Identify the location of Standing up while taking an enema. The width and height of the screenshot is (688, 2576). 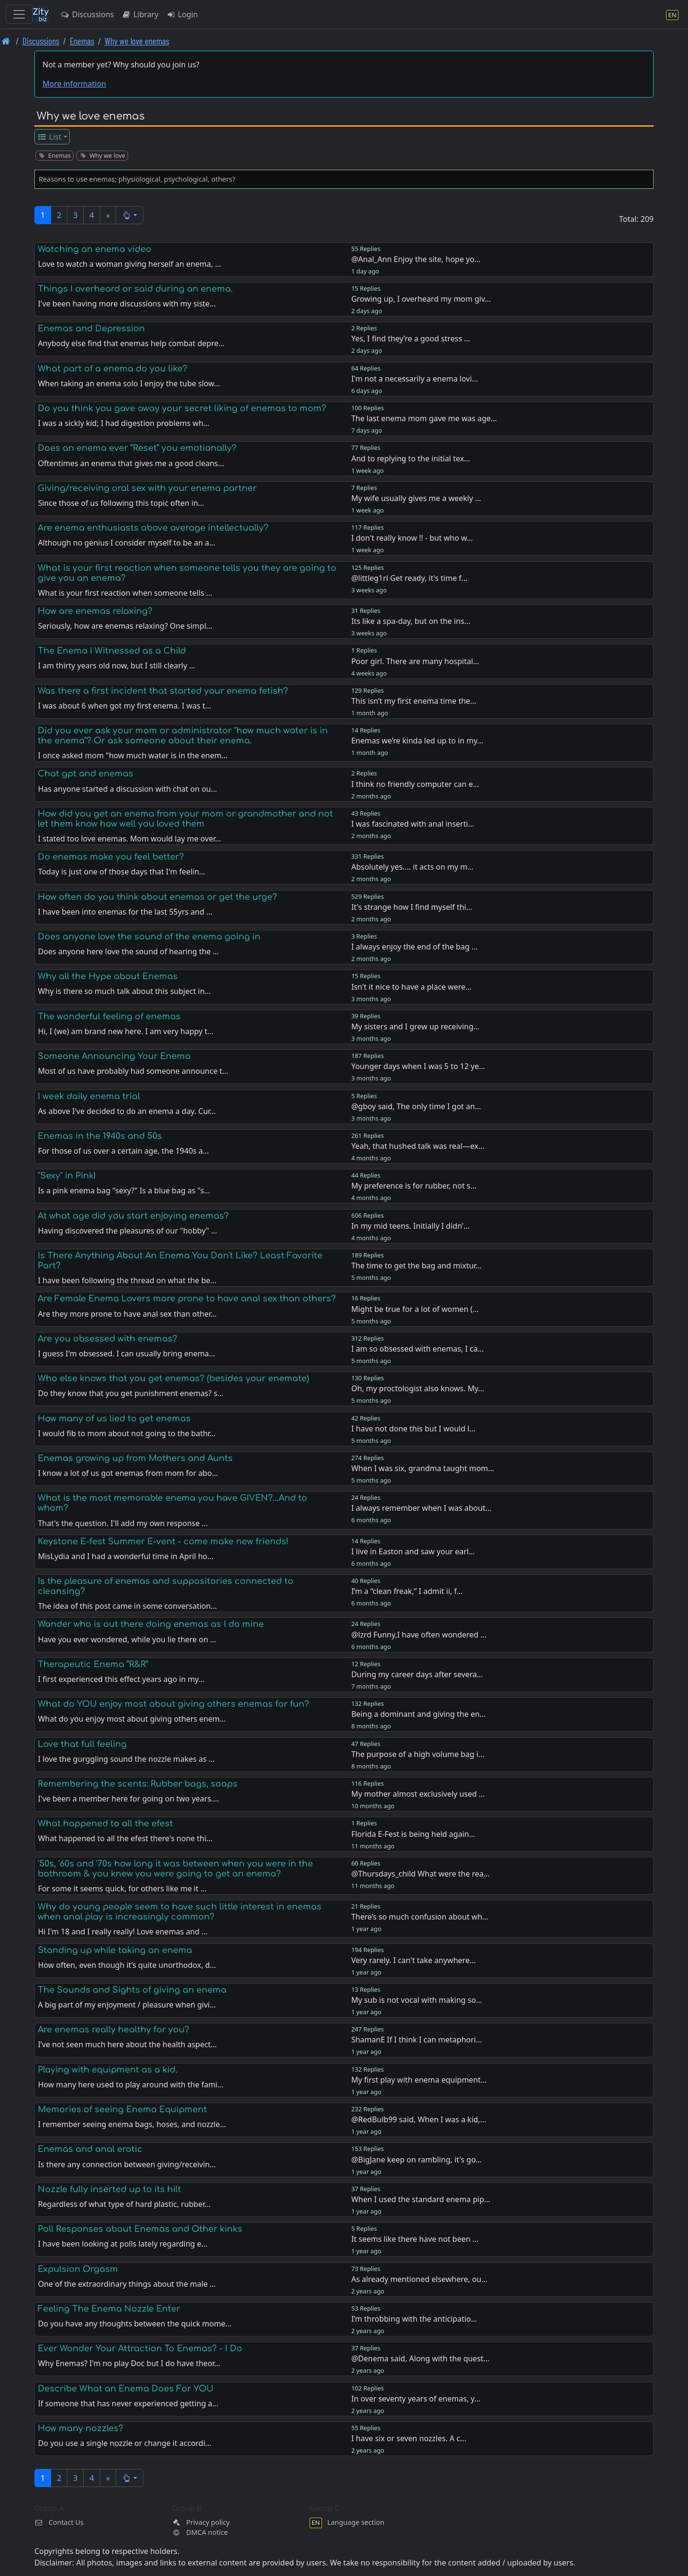
(115, 1950).